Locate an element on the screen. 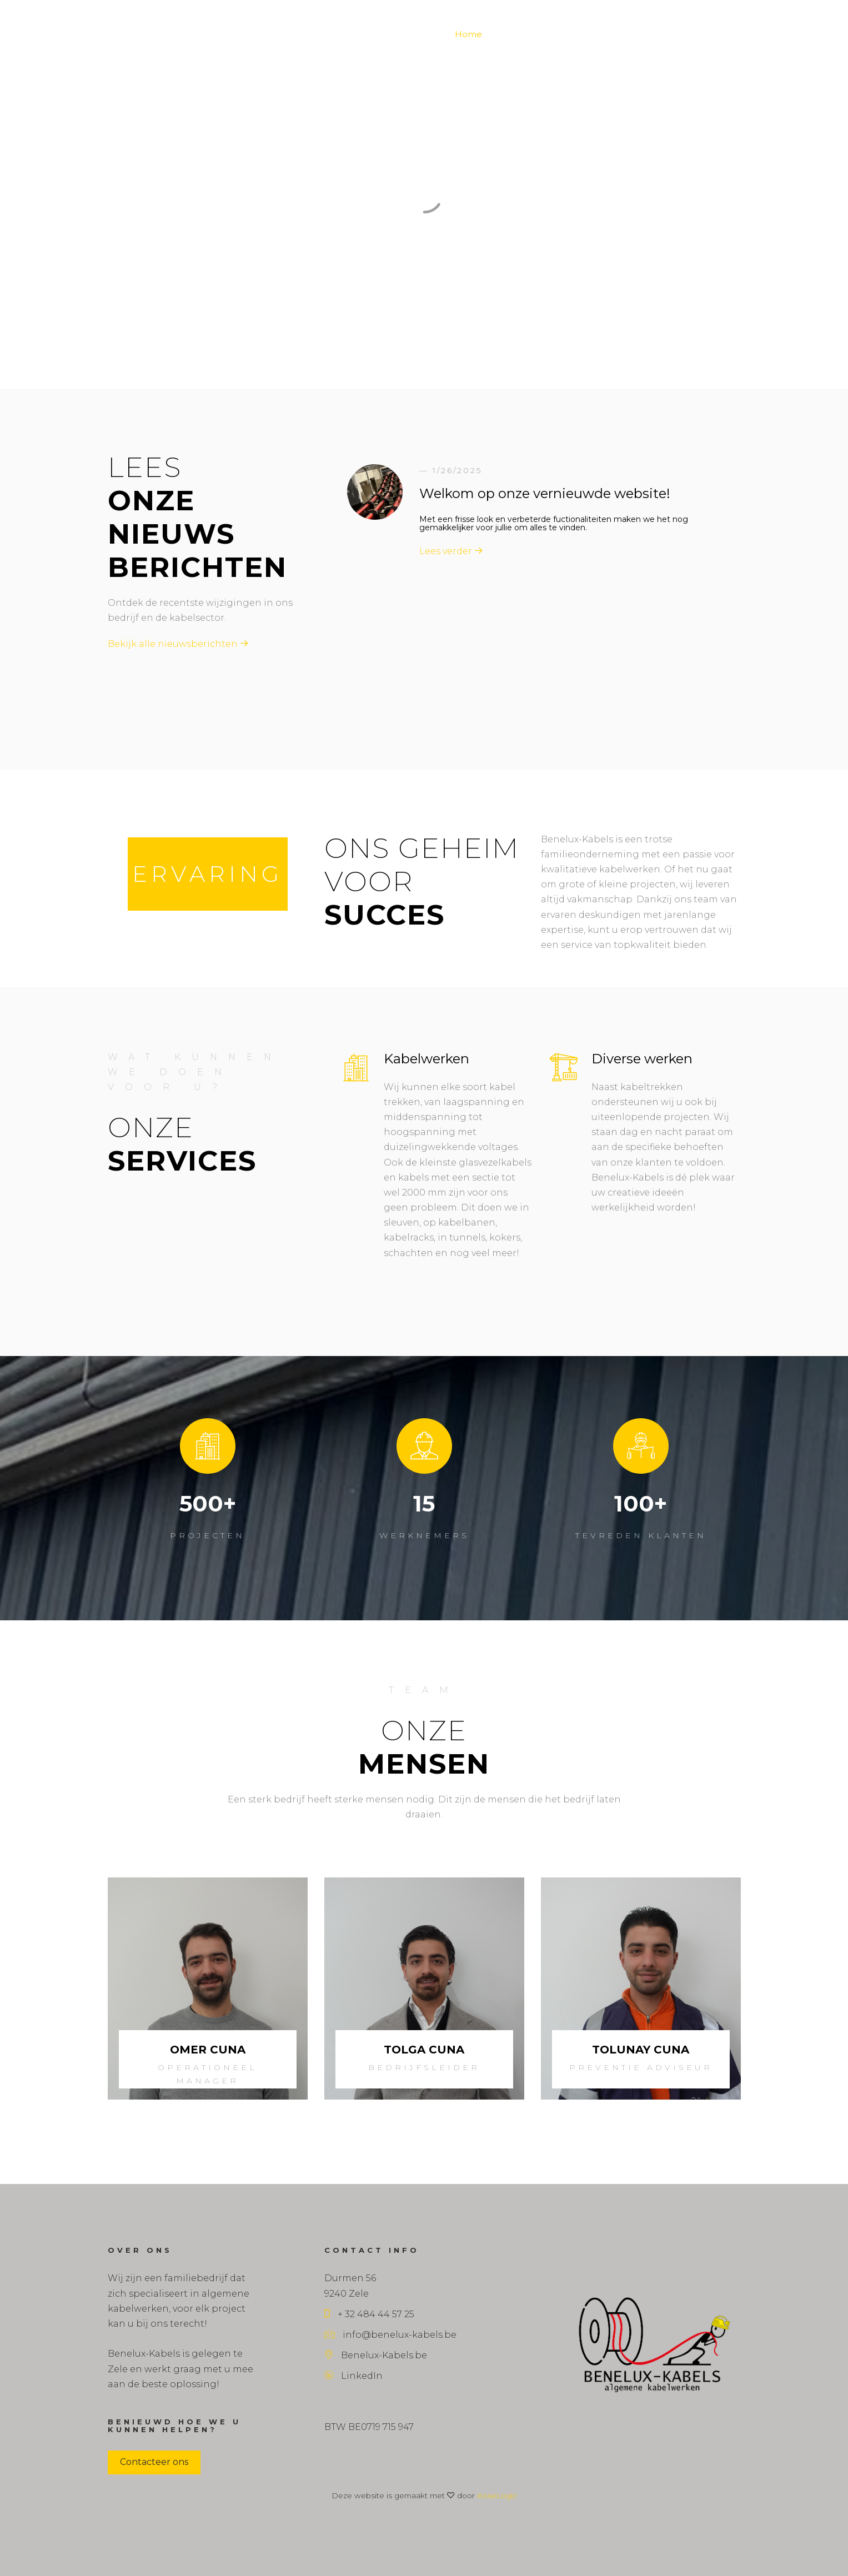 The image size is (848, 2576). Projecten is located at coordinates (549, 34).